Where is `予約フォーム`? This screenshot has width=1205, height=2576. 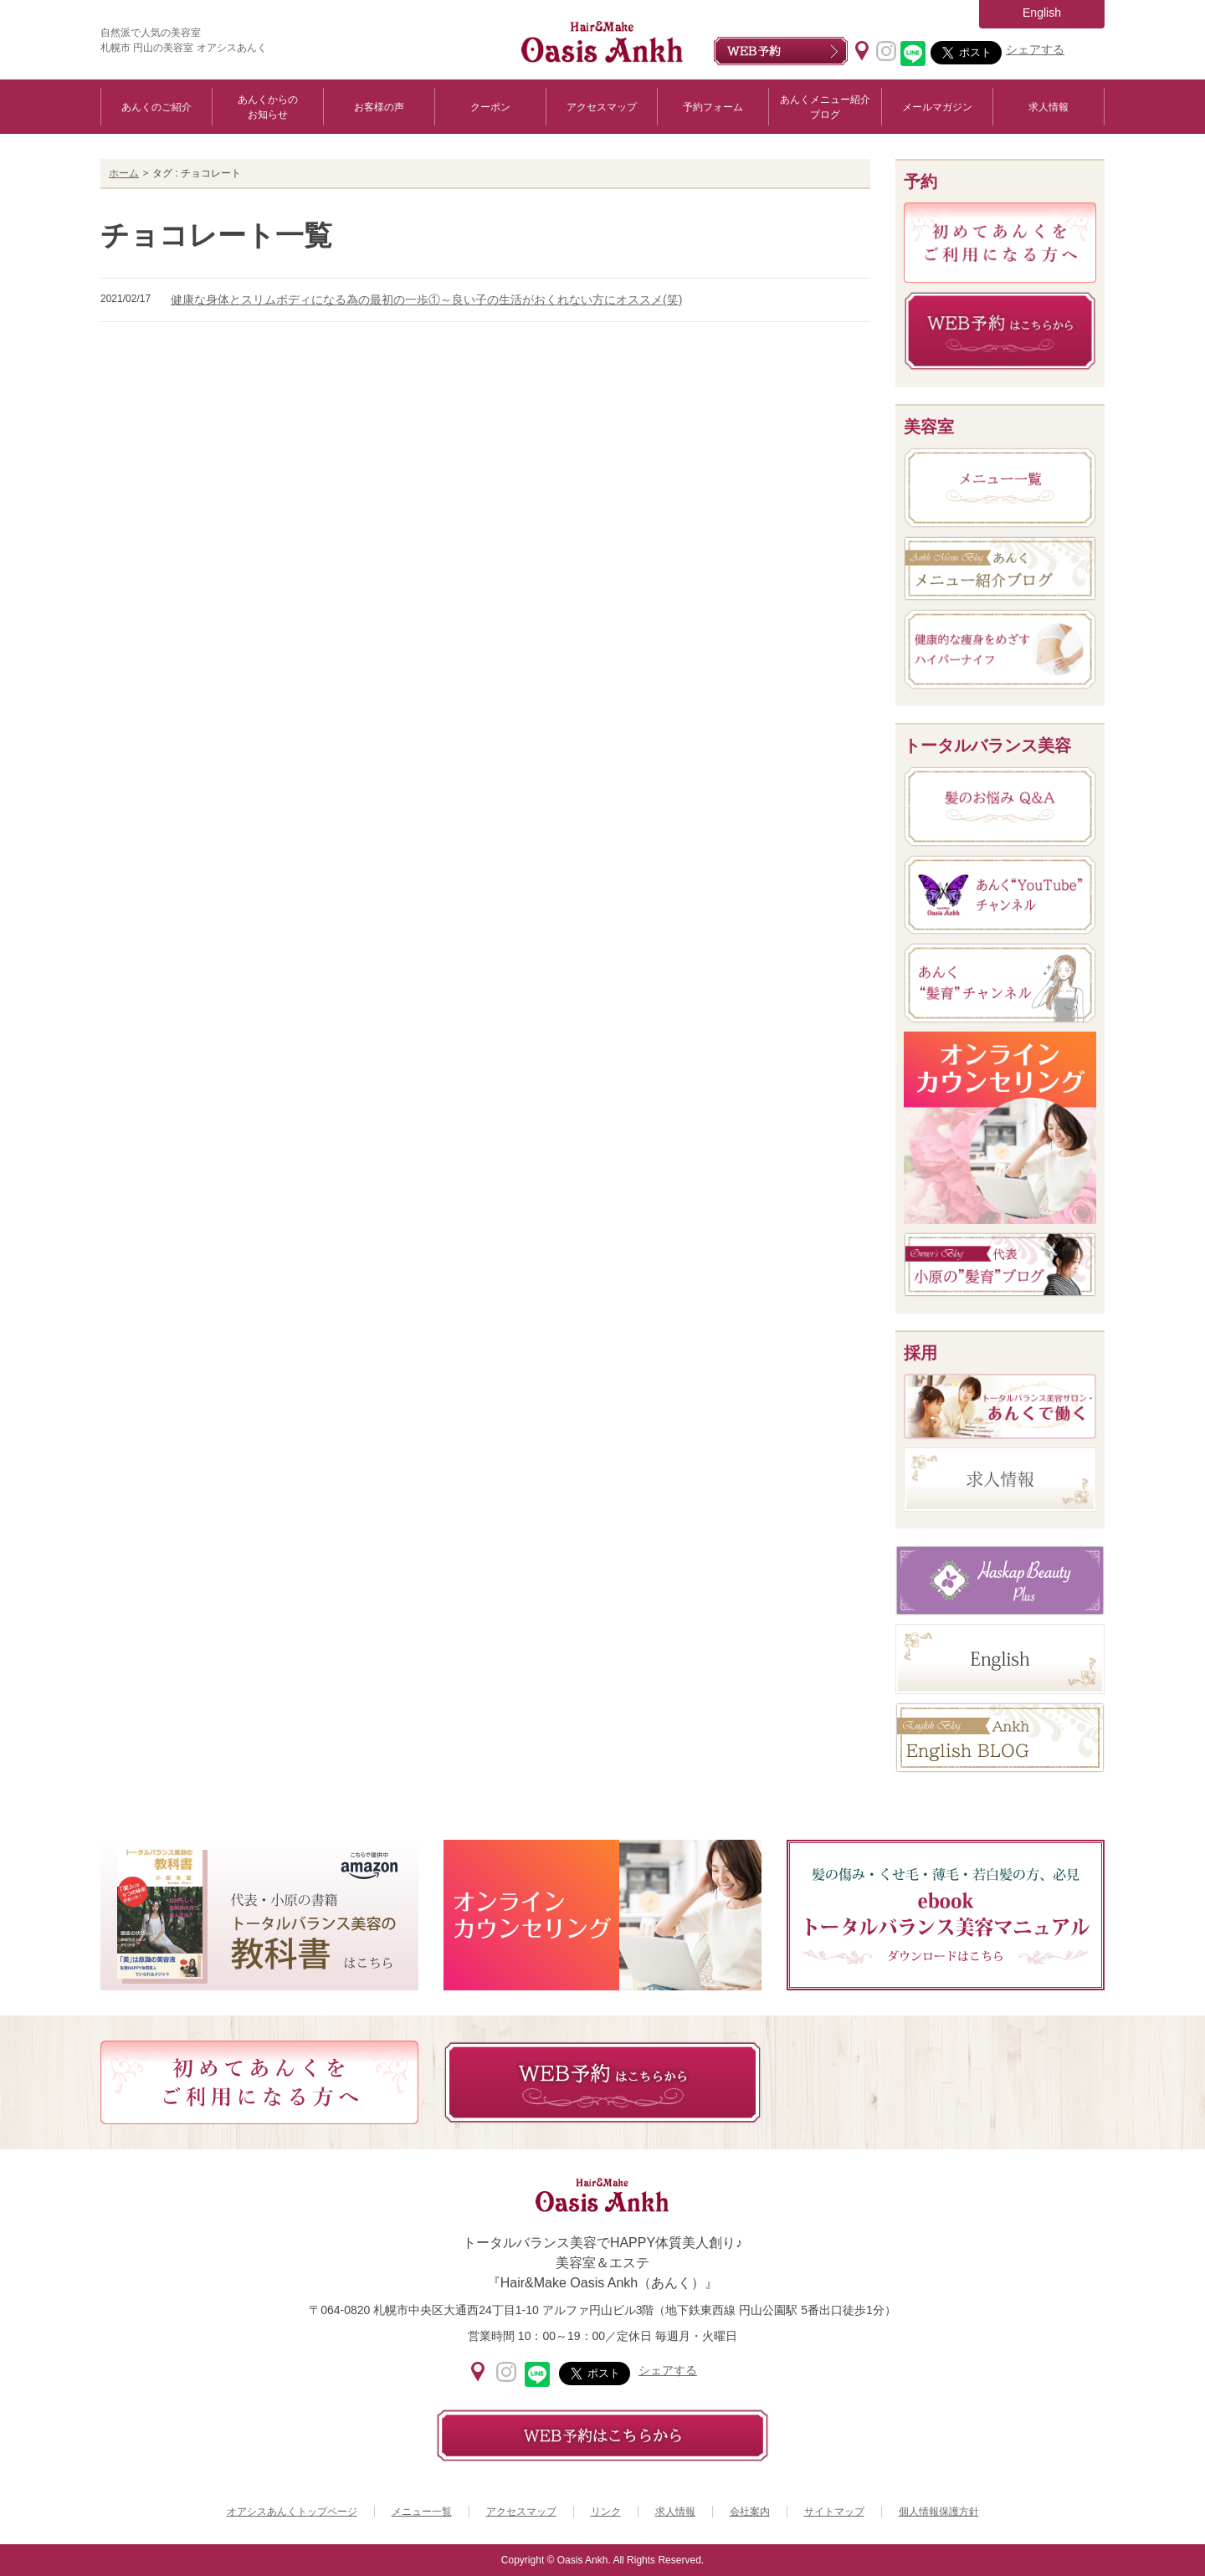 予約フォーム is located at coordinates (713, 107).